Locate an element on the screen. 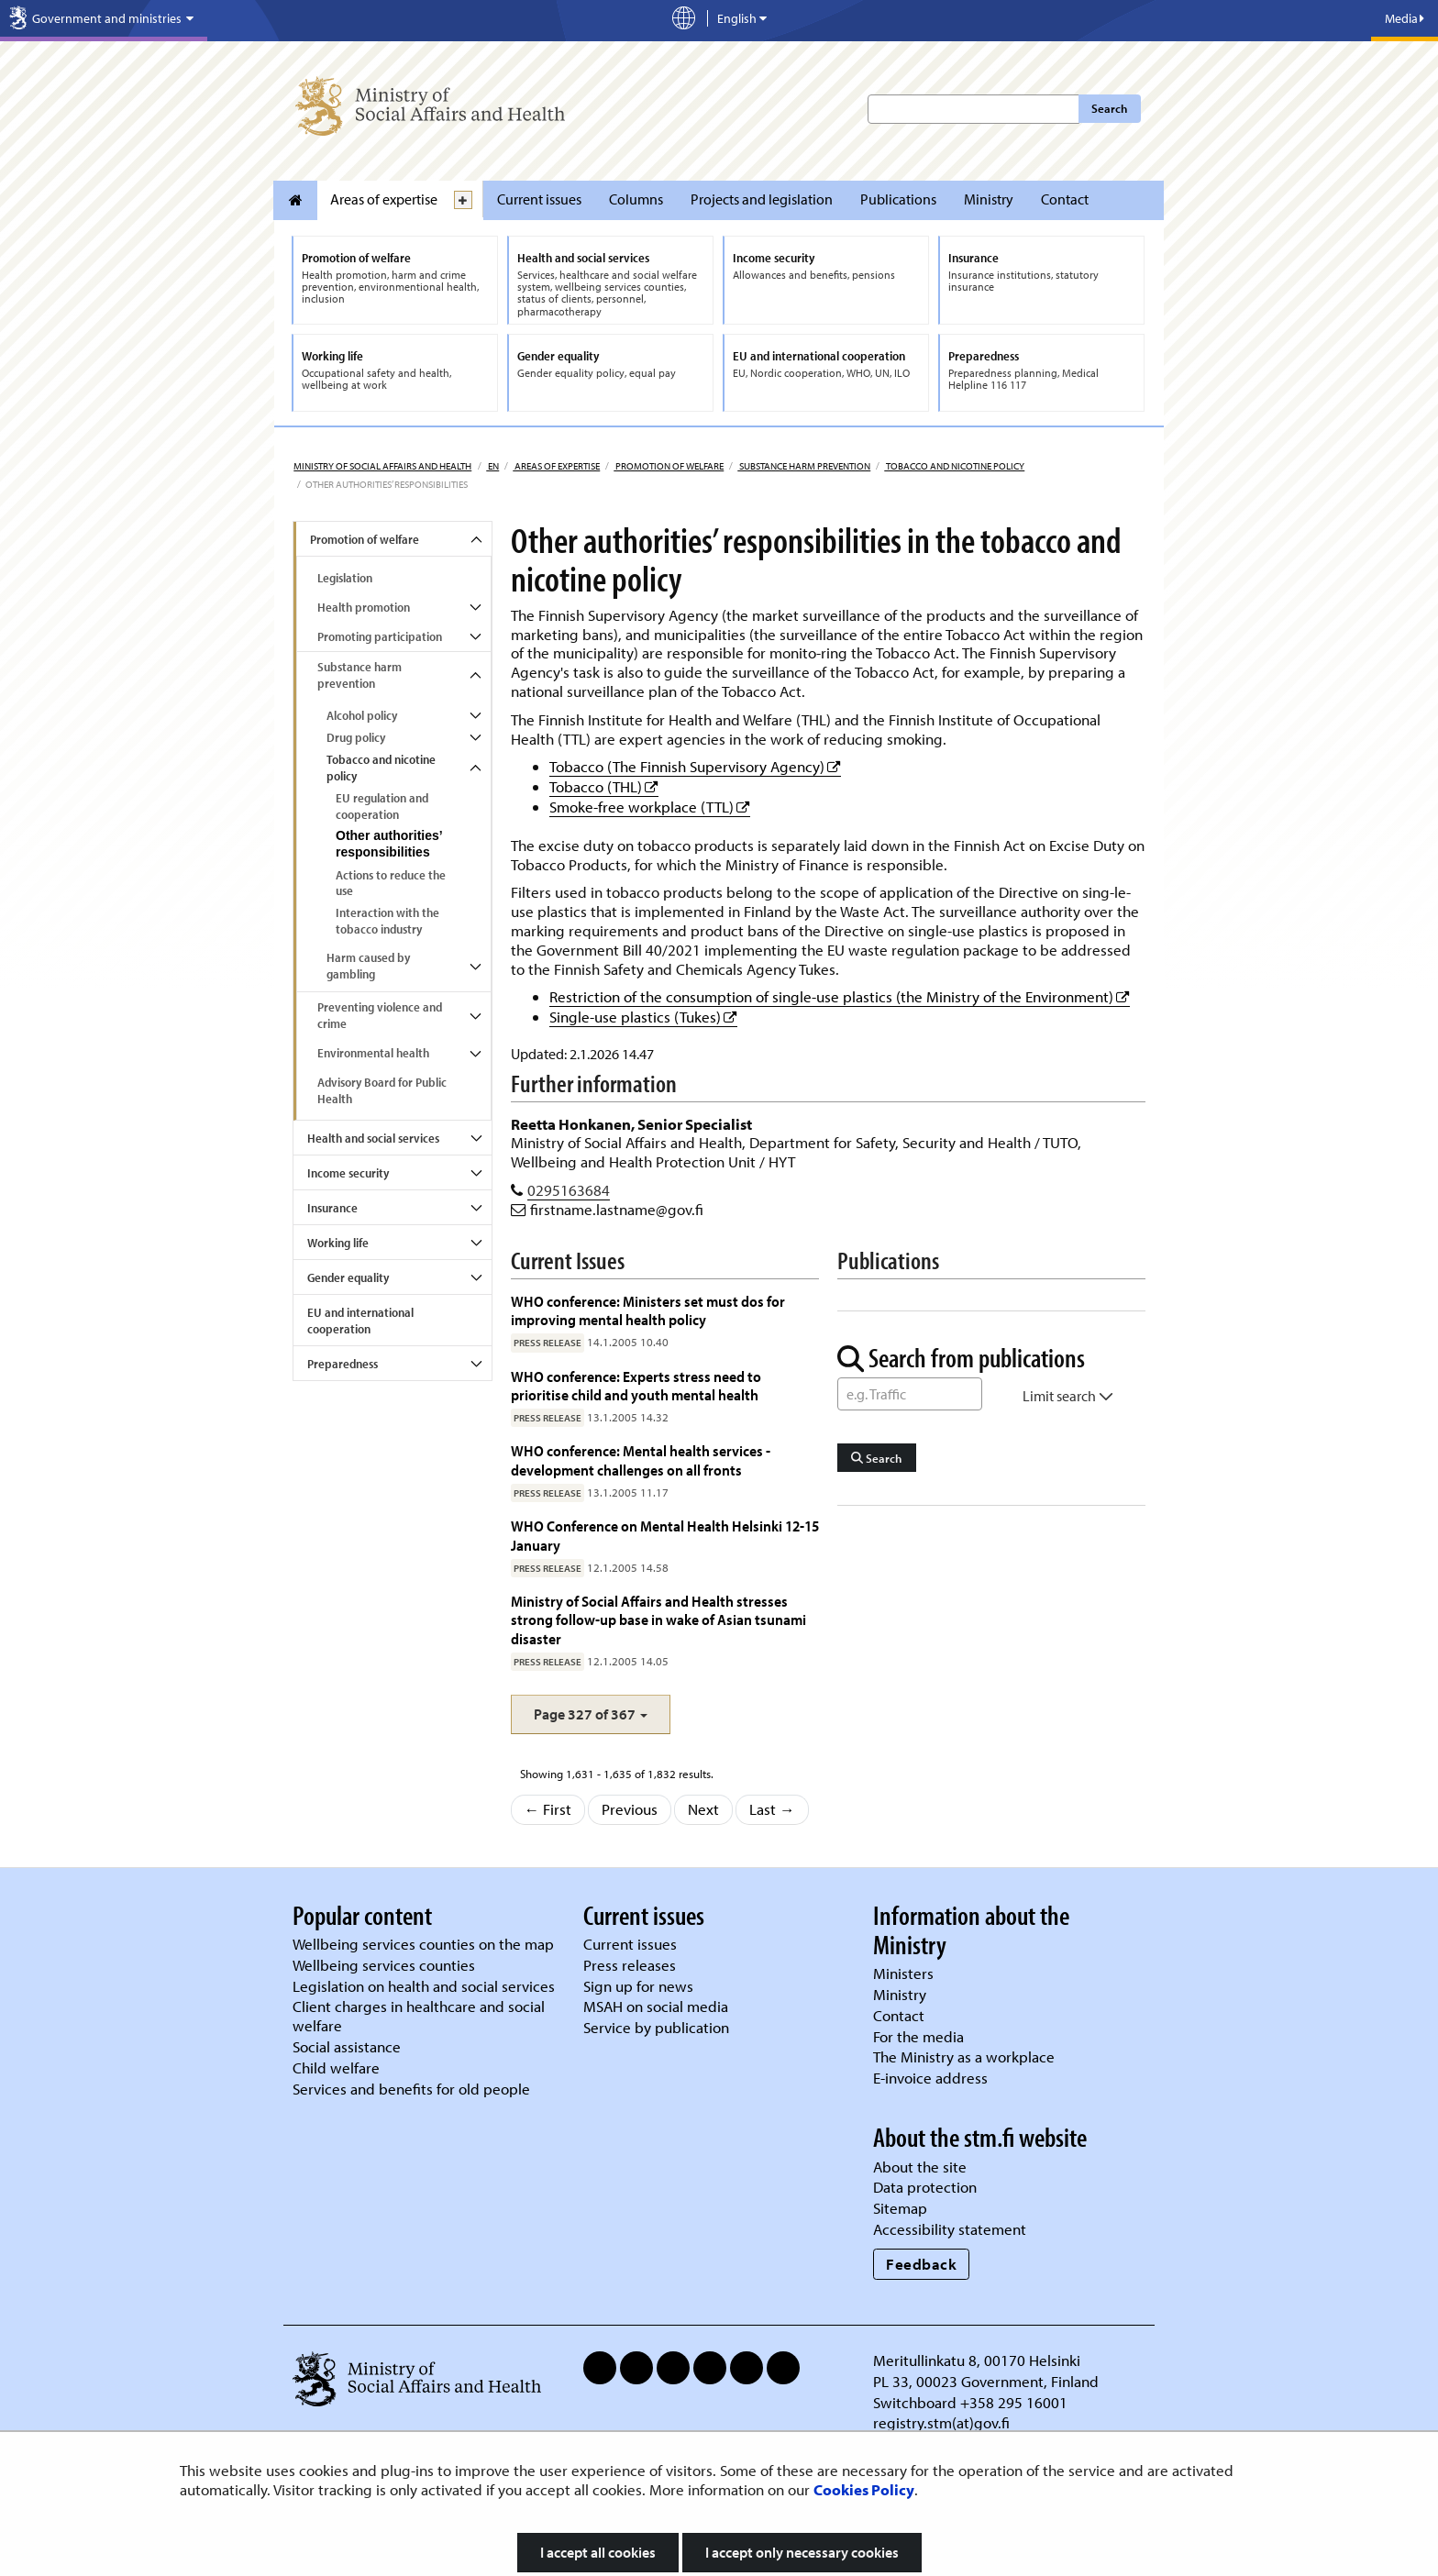  Press releases is located at coordinates (629, 1964).